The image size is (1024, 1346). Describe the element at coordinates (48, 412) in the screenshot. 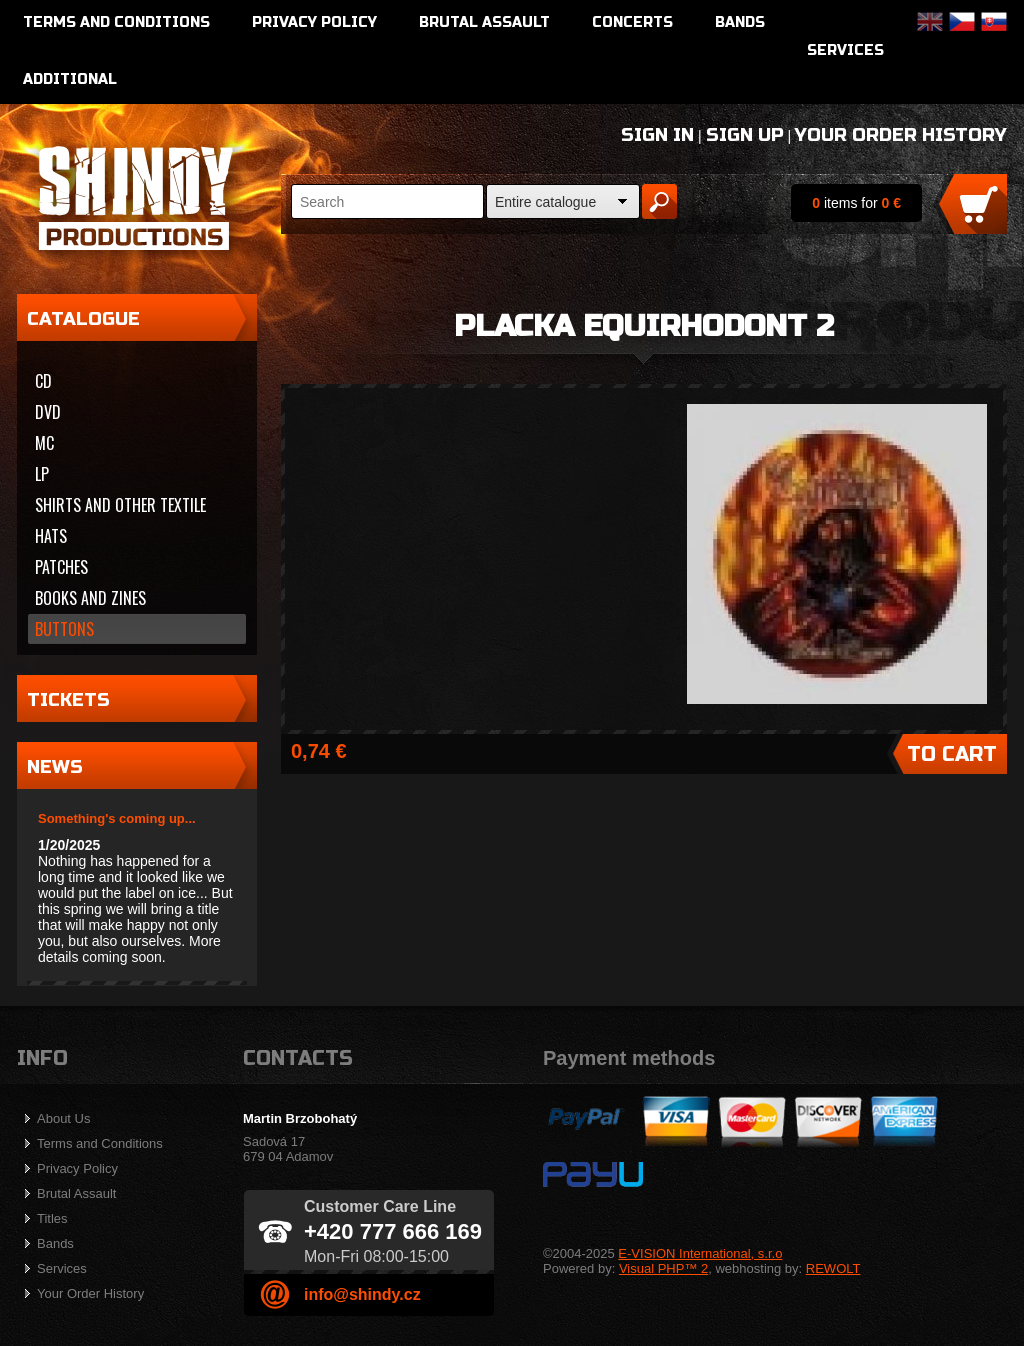

I see `DVD` at that location.